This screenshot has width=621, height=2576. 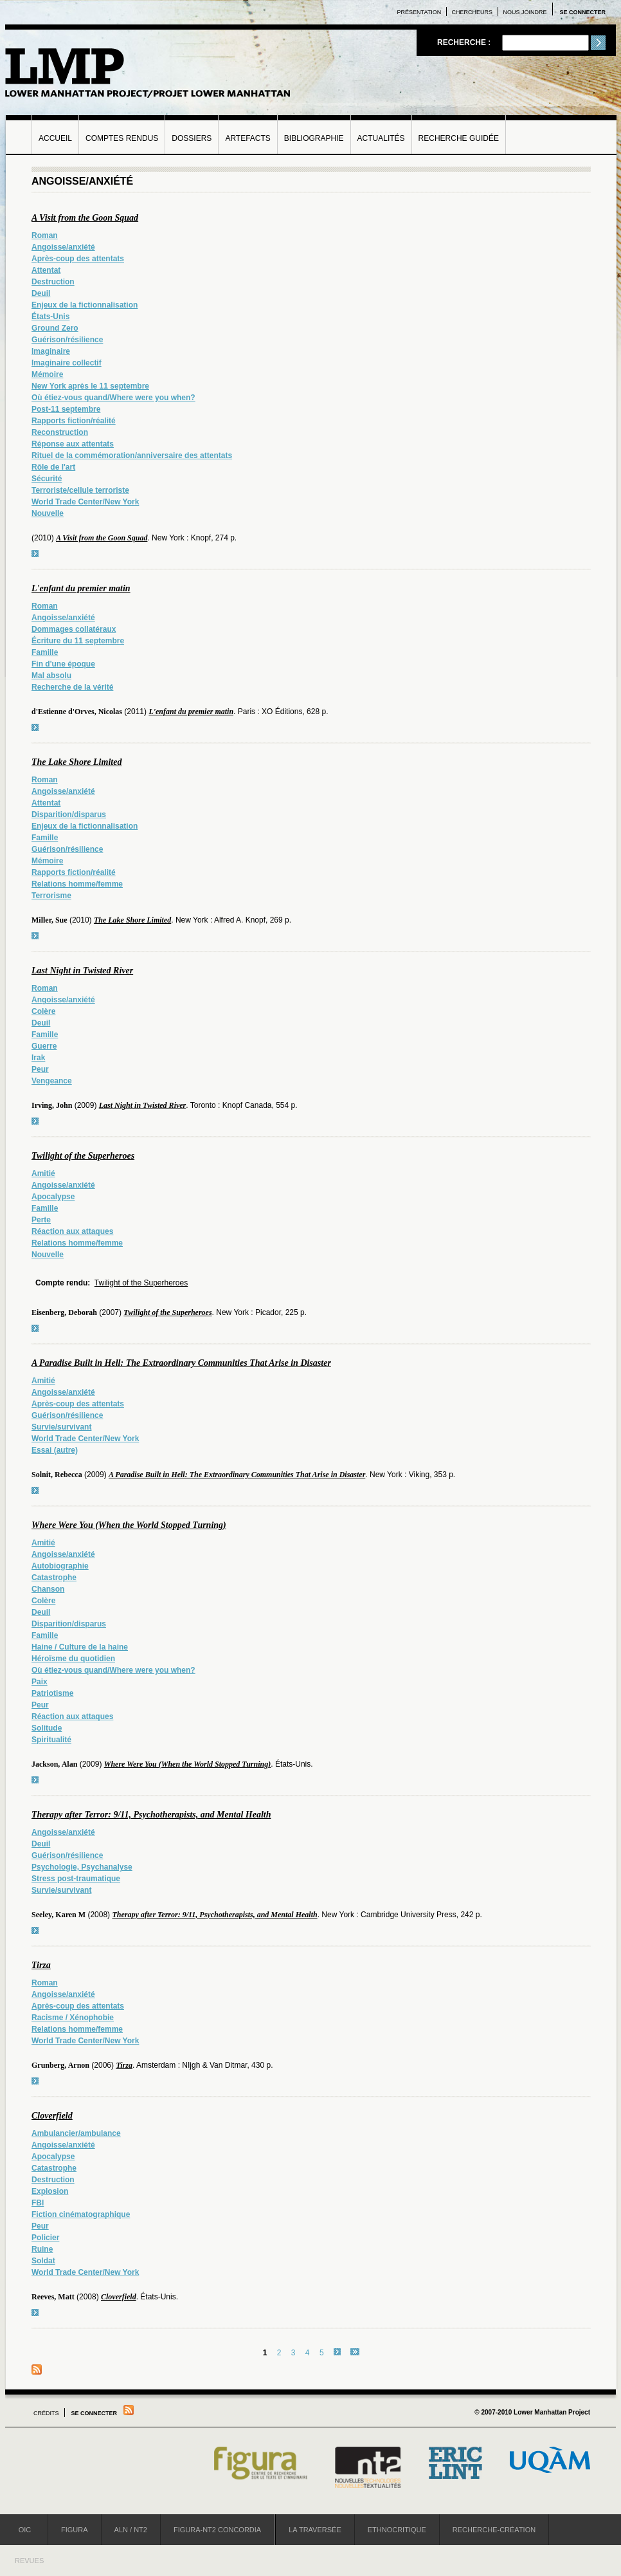 I want to click on Guérison/résilience, so click(x=67, y=339).